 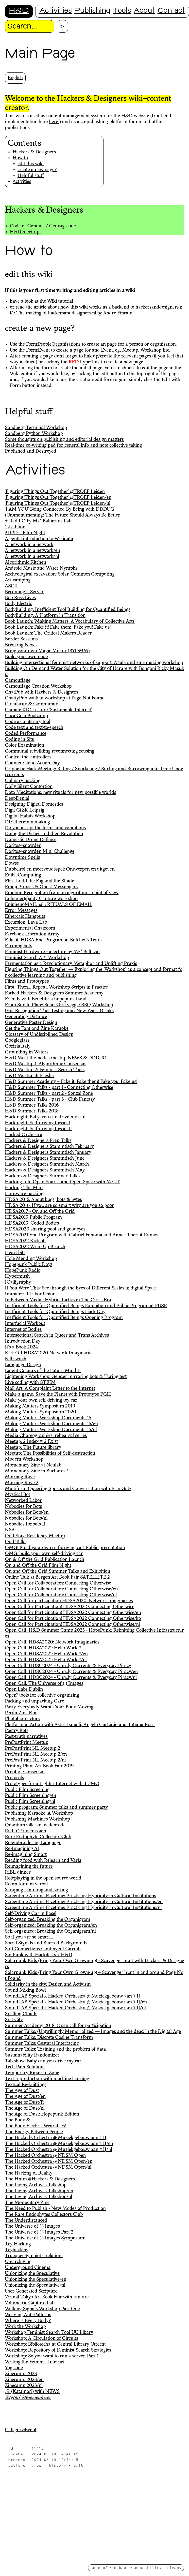 What do you see at coordinates (49, 2037) in the screenshot?
I see `Summer Talks: Discrete Cosine Transform` at bounding box center [49, 2037].